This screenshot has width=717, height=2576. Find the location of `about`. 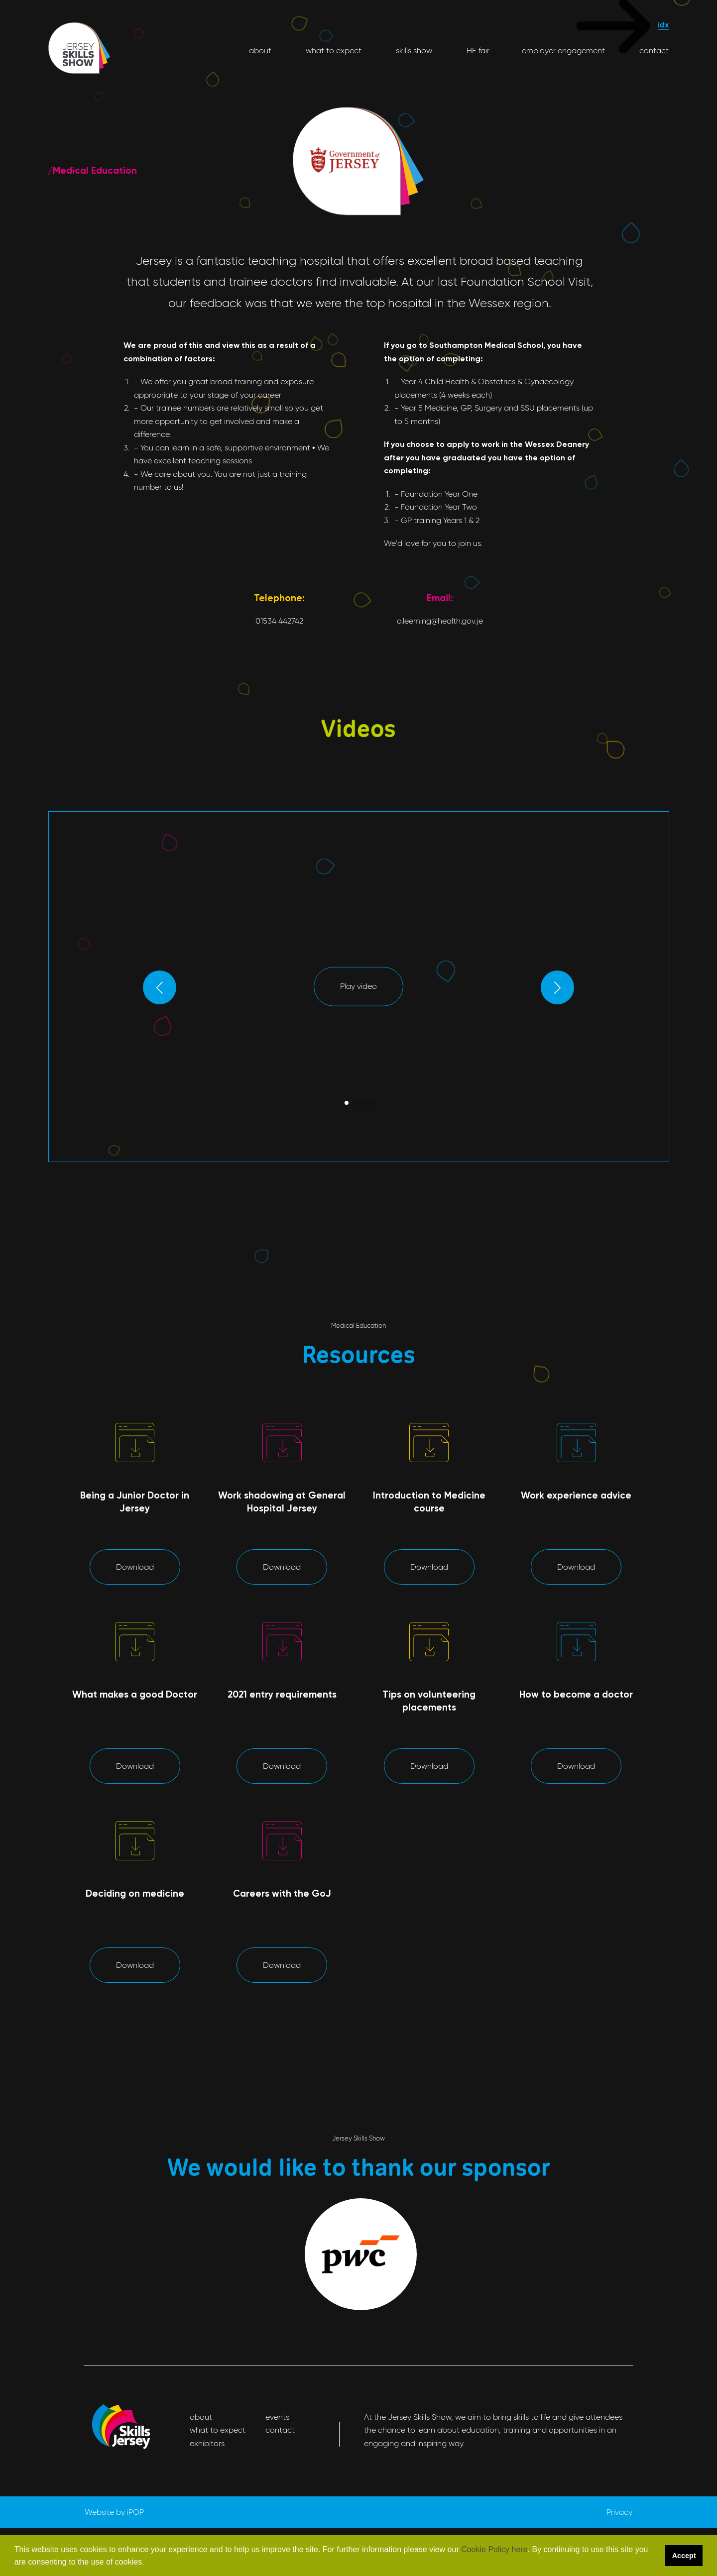

about is located at coordinates (260, 50).